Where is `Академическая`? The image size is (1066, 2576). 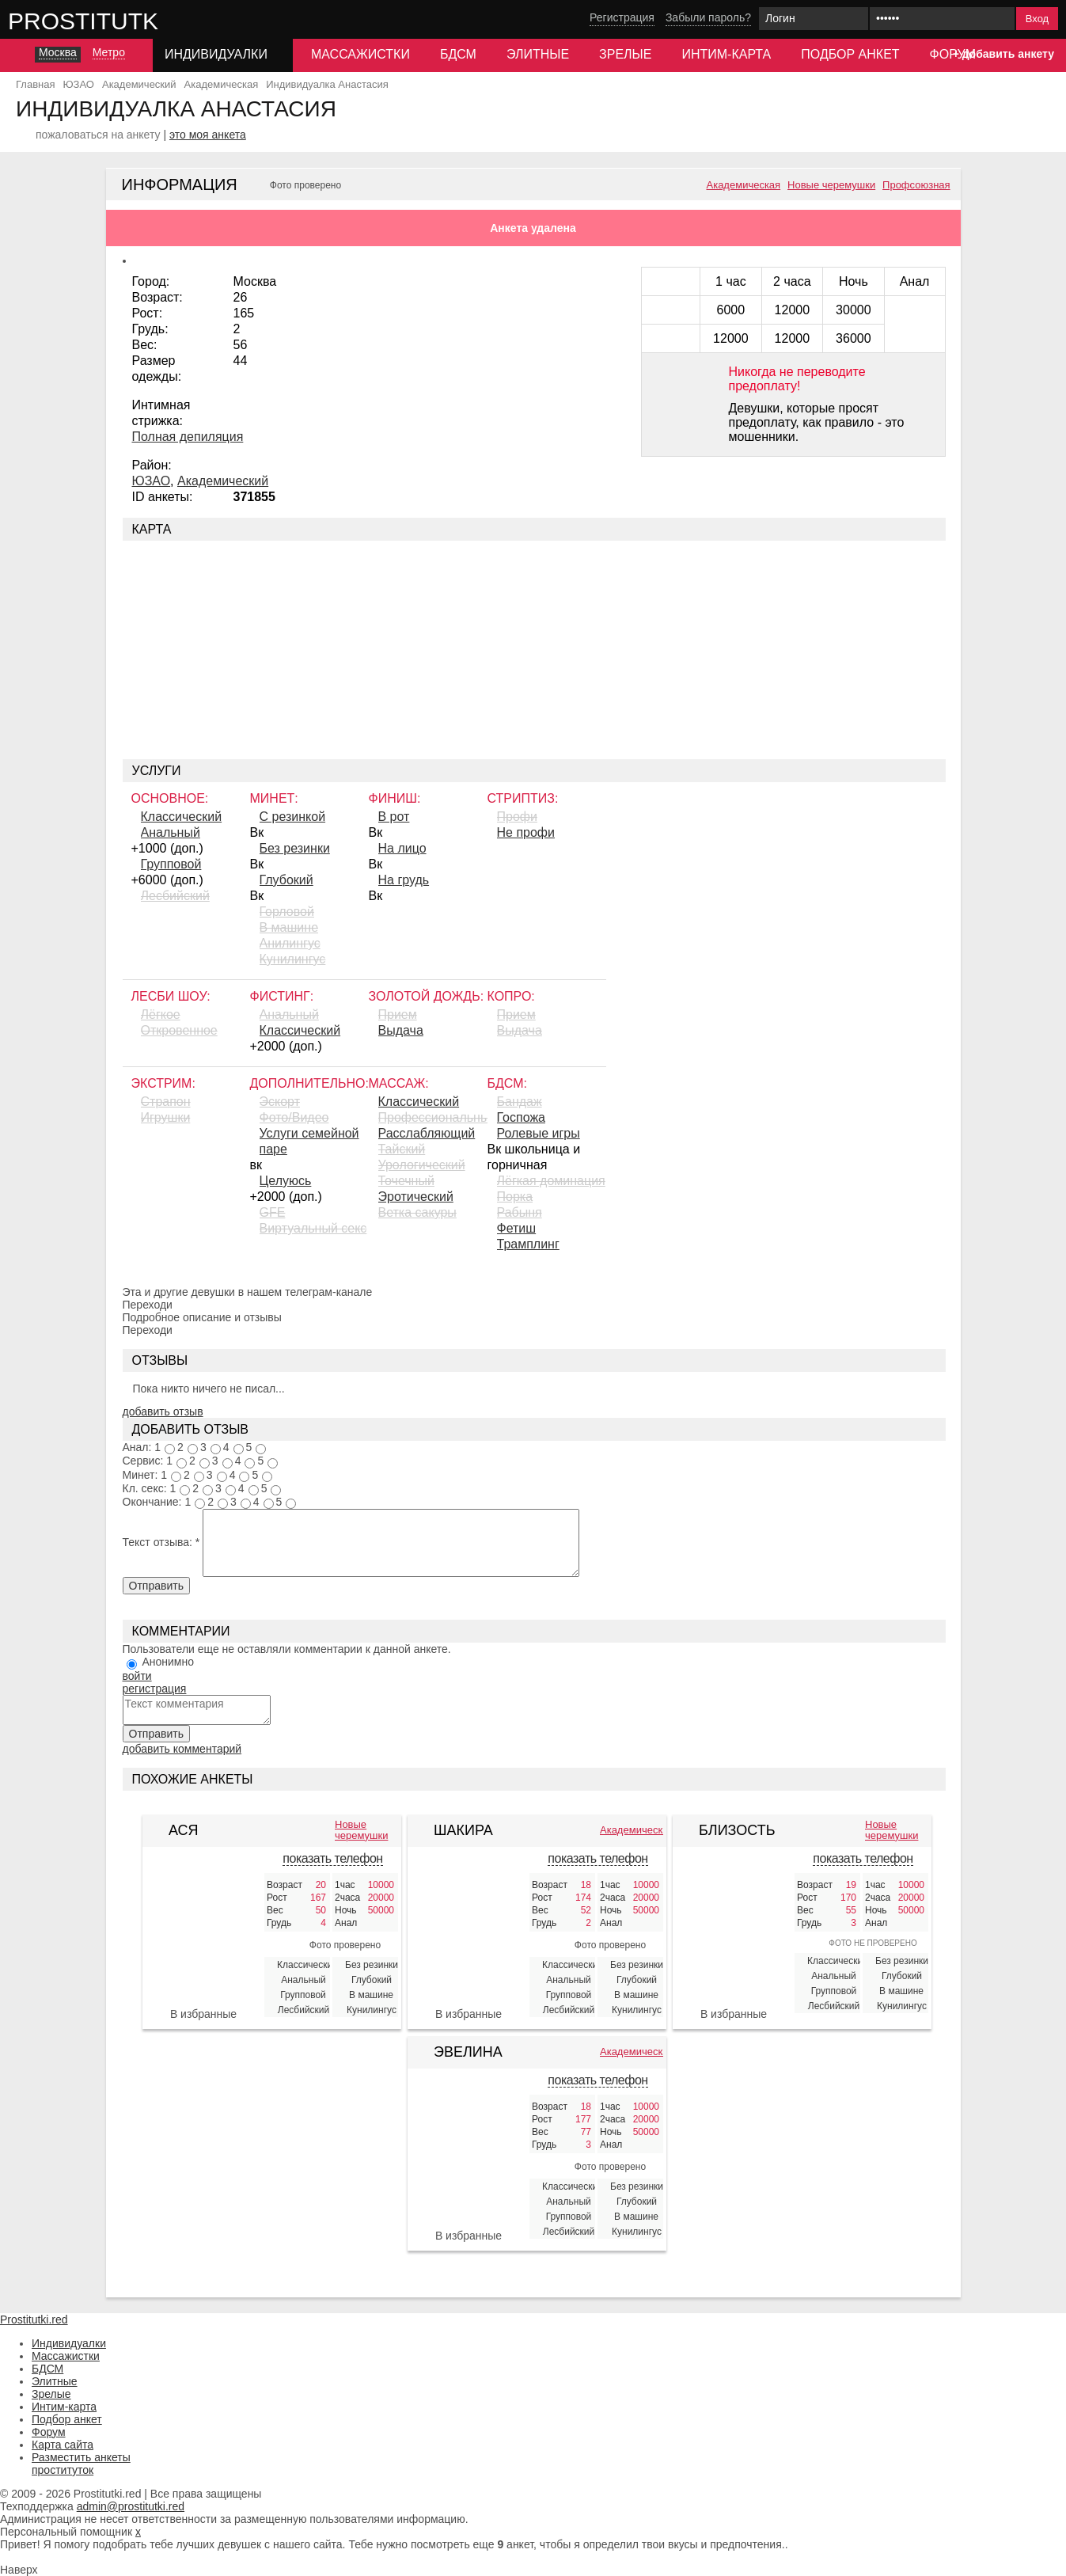
Академическая is located at coordinates (744, 185).